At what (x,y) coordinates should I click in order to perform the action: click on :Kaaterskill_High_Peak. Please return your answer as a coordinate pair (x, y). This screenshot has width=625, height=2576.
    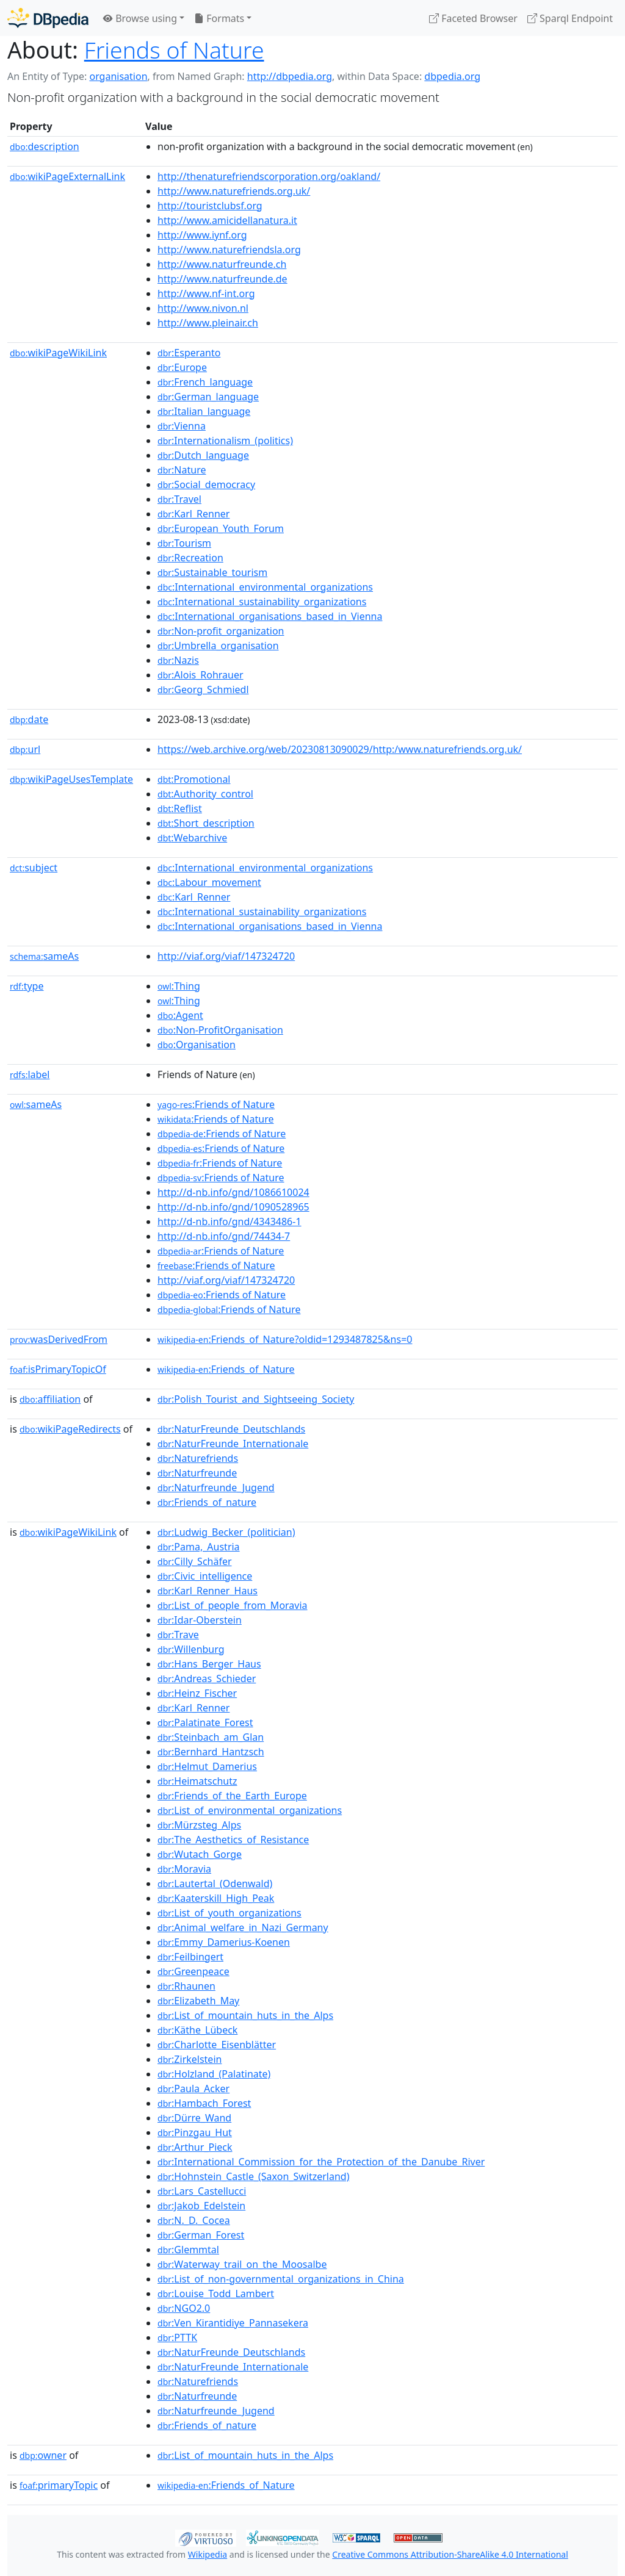
    Looking at the image, I should click on (215, 1898).